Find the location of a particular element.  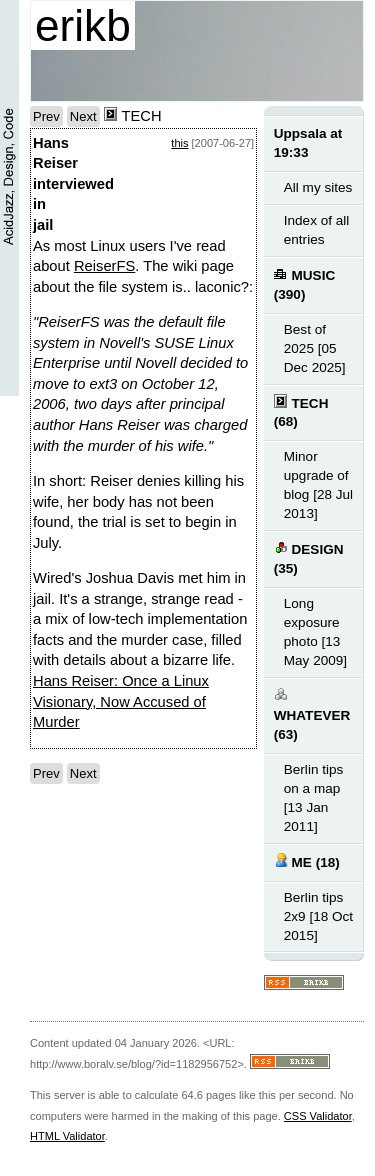

Hans Reiser: Once a Linux Visionary, Now Accused of Murder is located at coordinates (121, 701).